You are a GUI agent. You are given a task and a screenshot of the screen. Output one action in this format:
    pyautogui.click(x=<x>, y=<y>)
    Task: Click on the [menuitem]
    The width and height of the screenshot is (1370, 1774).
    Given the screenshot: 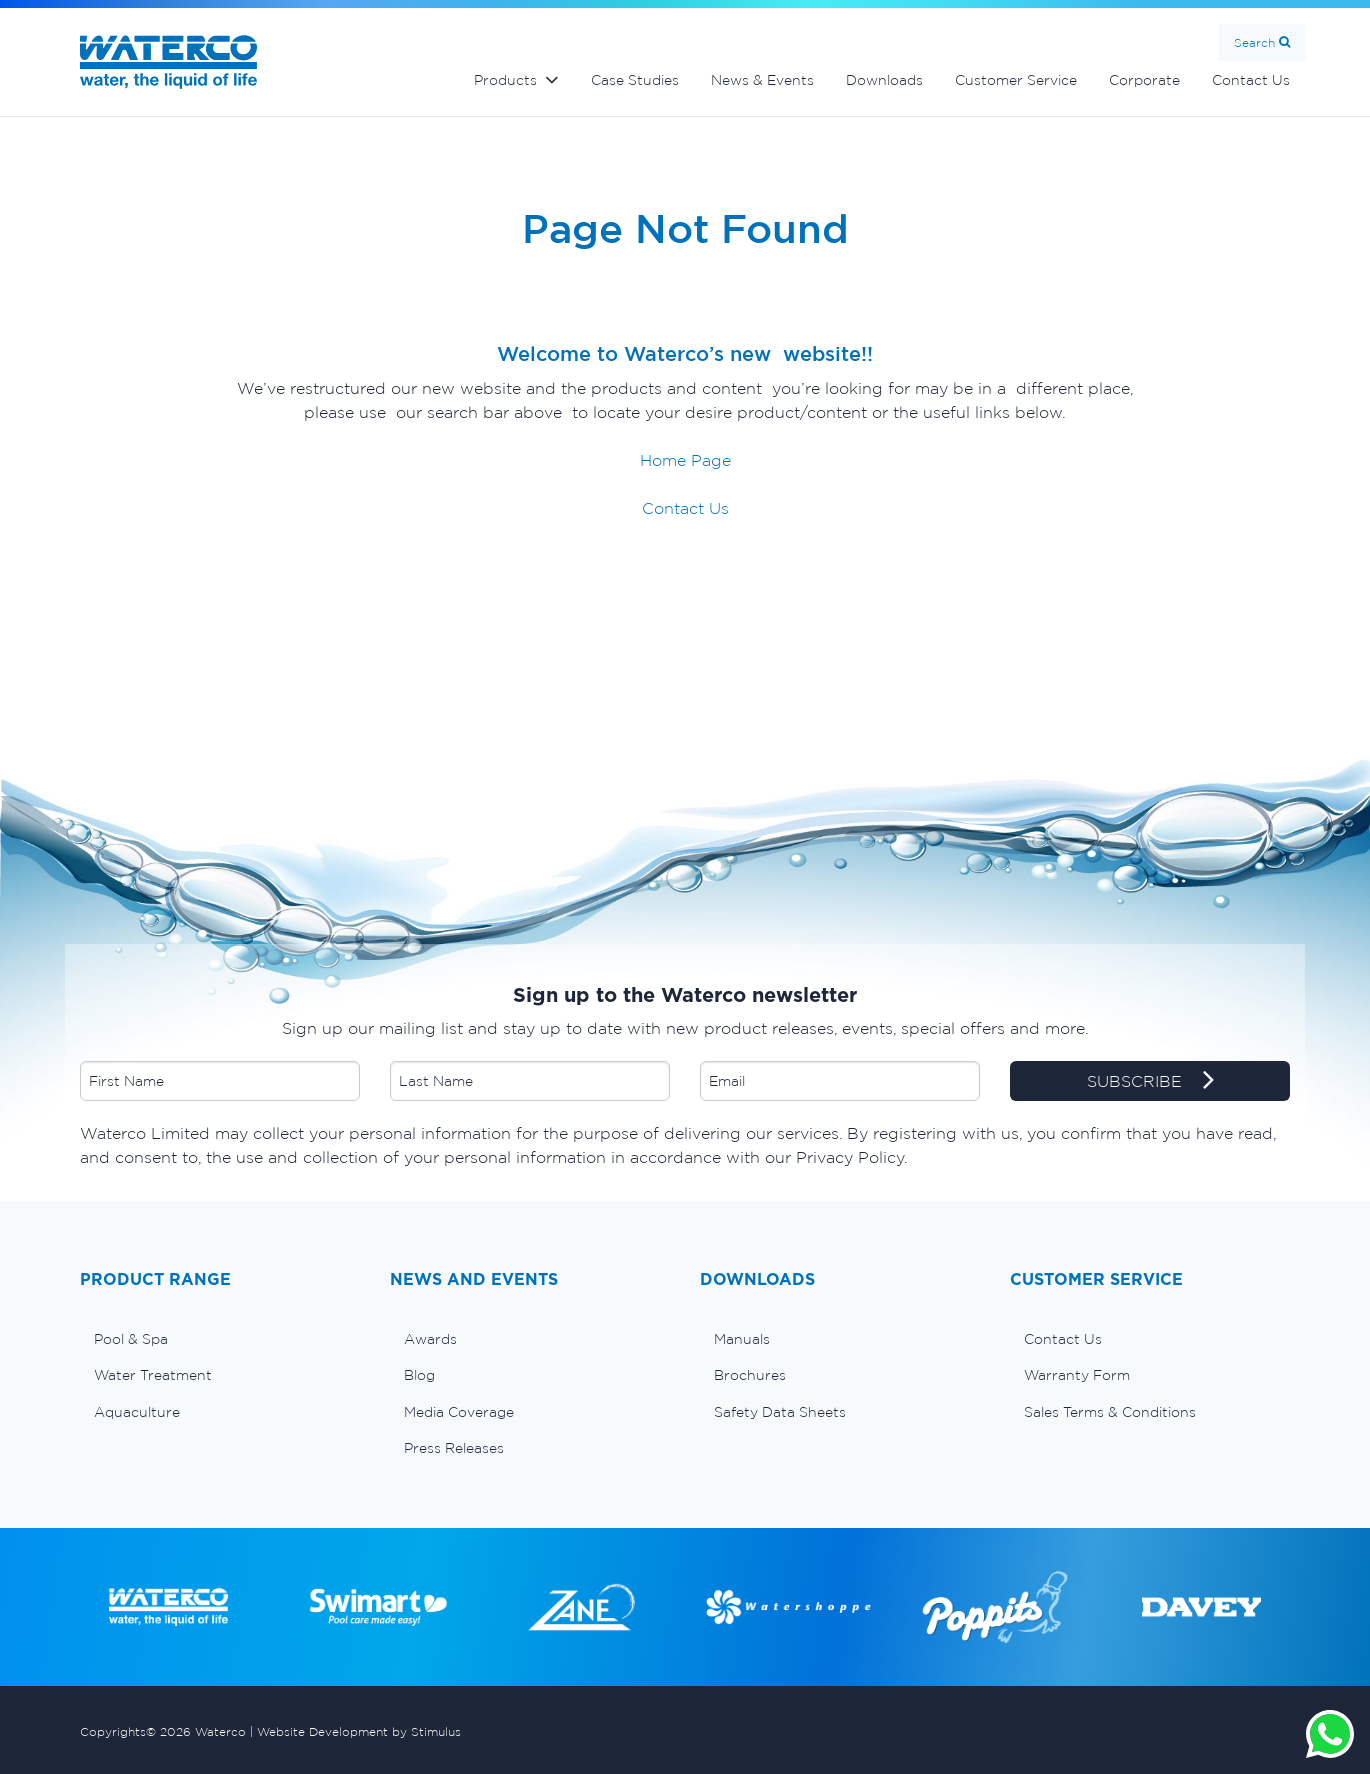 What is the action you would take?
    pyautogui.click(x=220, y=1339)
    